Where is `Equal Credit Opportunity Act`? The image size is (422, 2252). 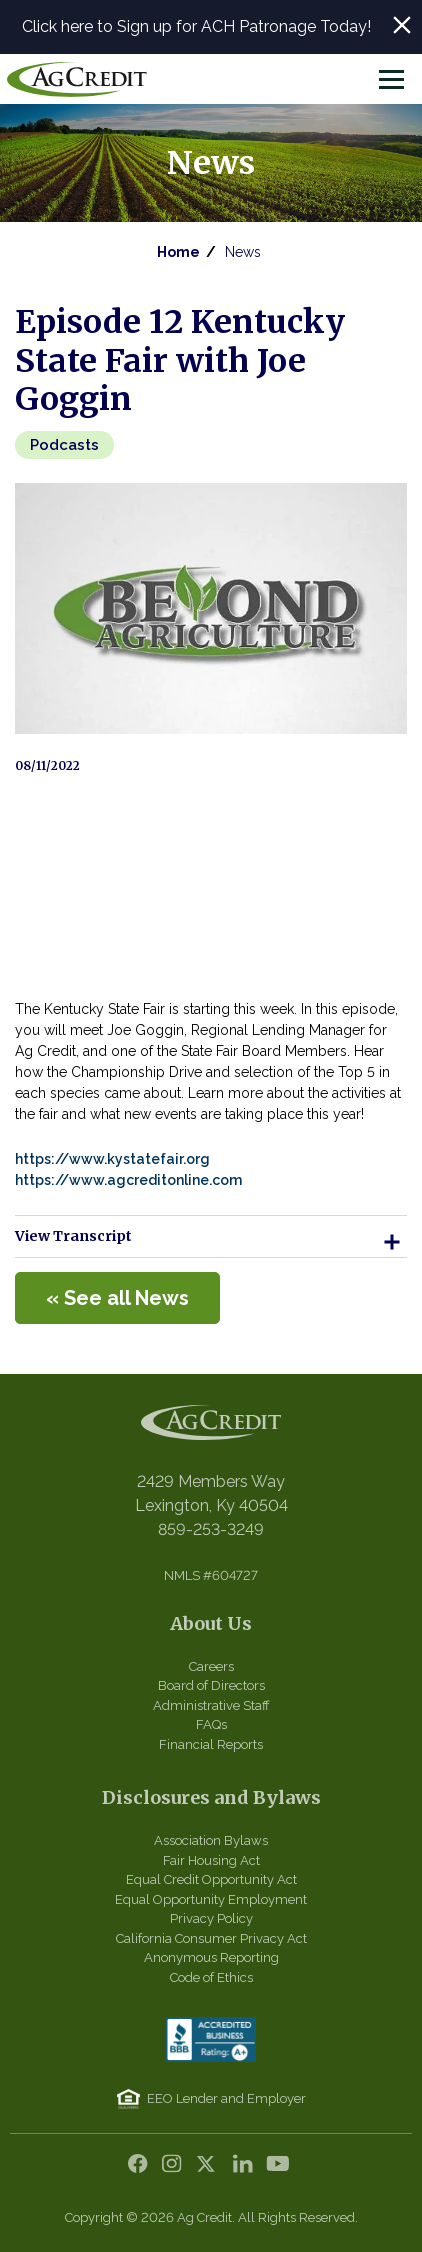 Equal Credit Opportunity Act is located at coordinates (211, 1879).